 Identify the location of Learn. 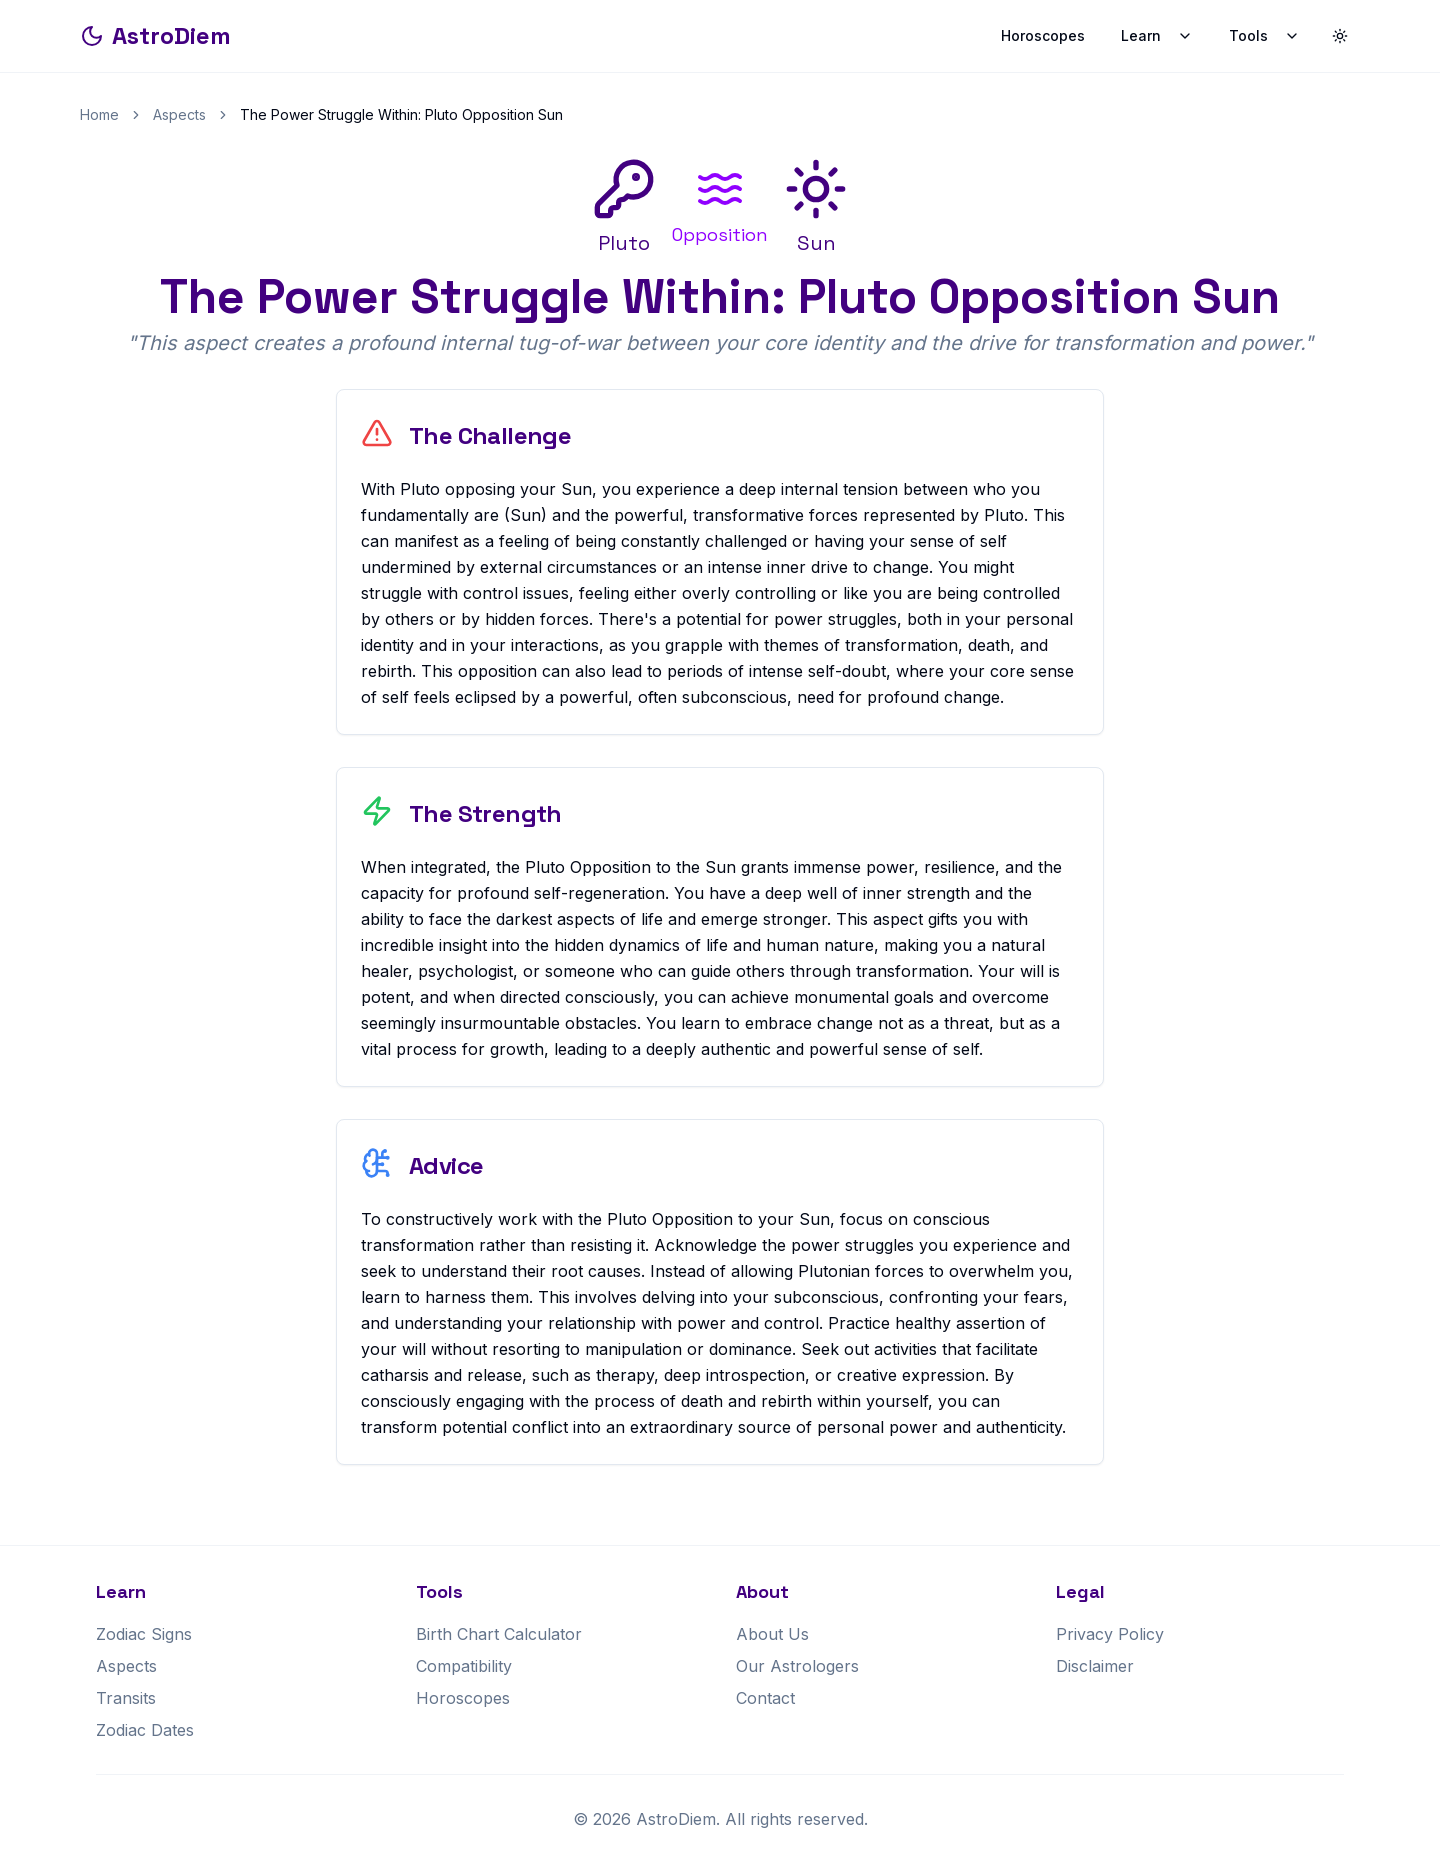
(1157, 35).